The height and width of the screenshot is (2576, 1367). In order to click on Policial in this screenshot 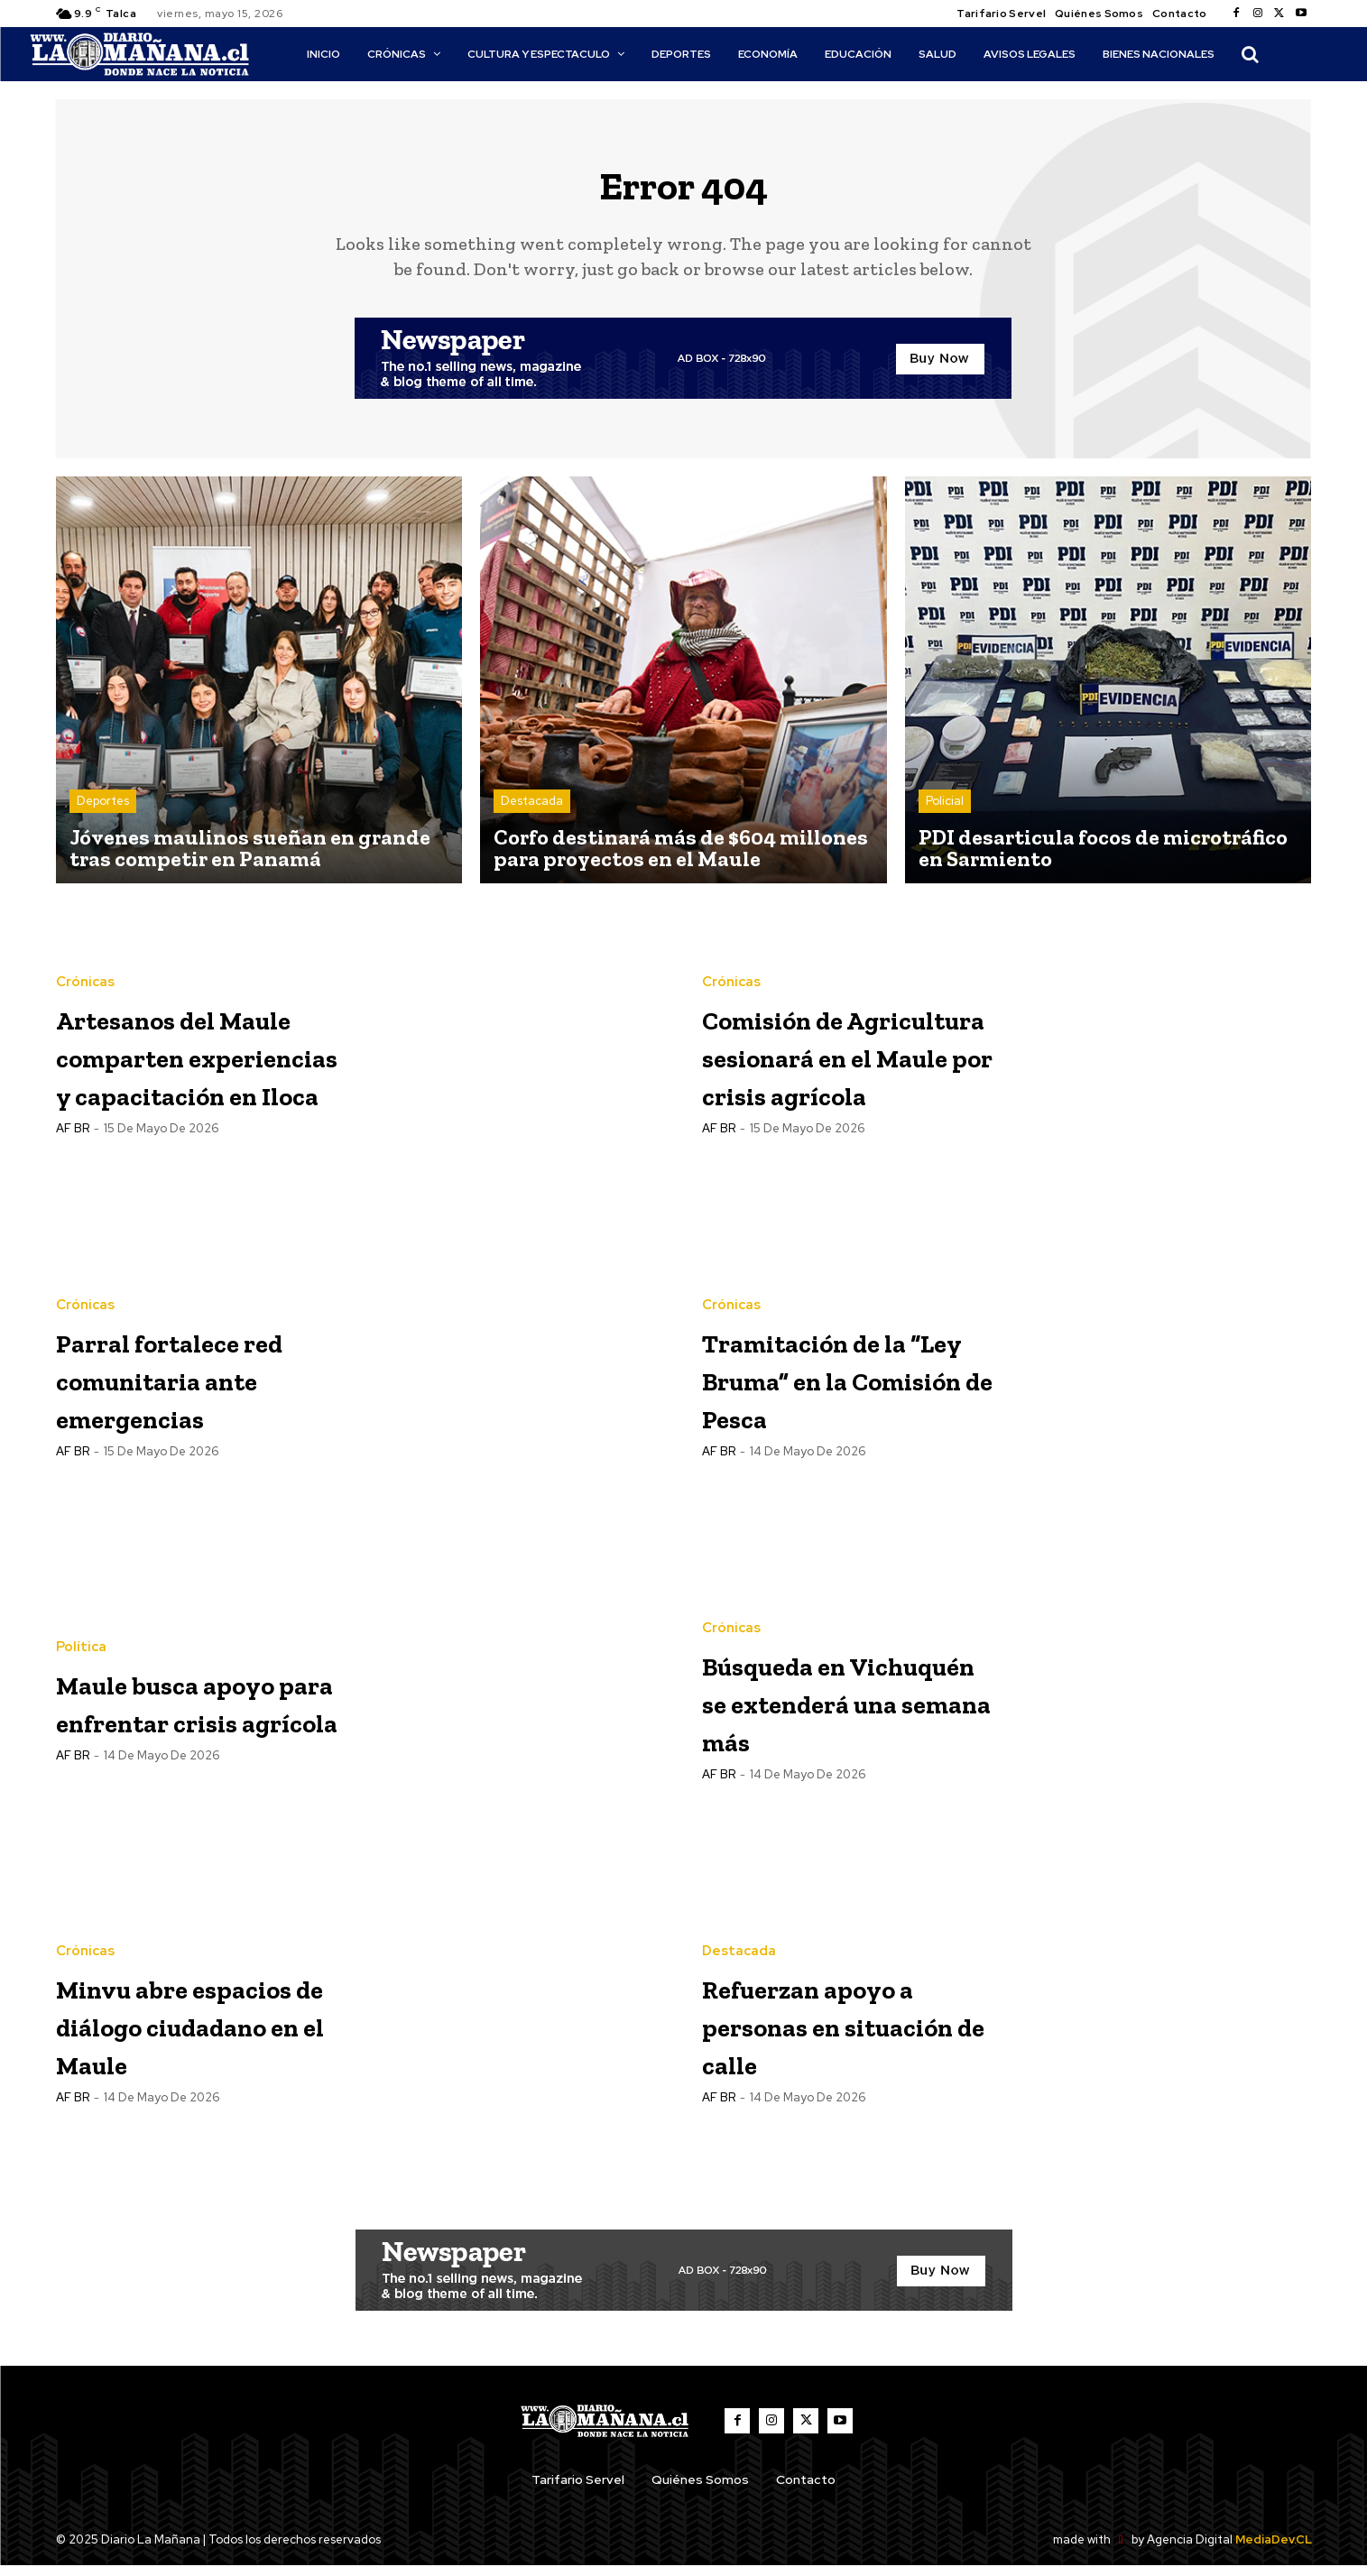, I will do `click(945, 811)`.